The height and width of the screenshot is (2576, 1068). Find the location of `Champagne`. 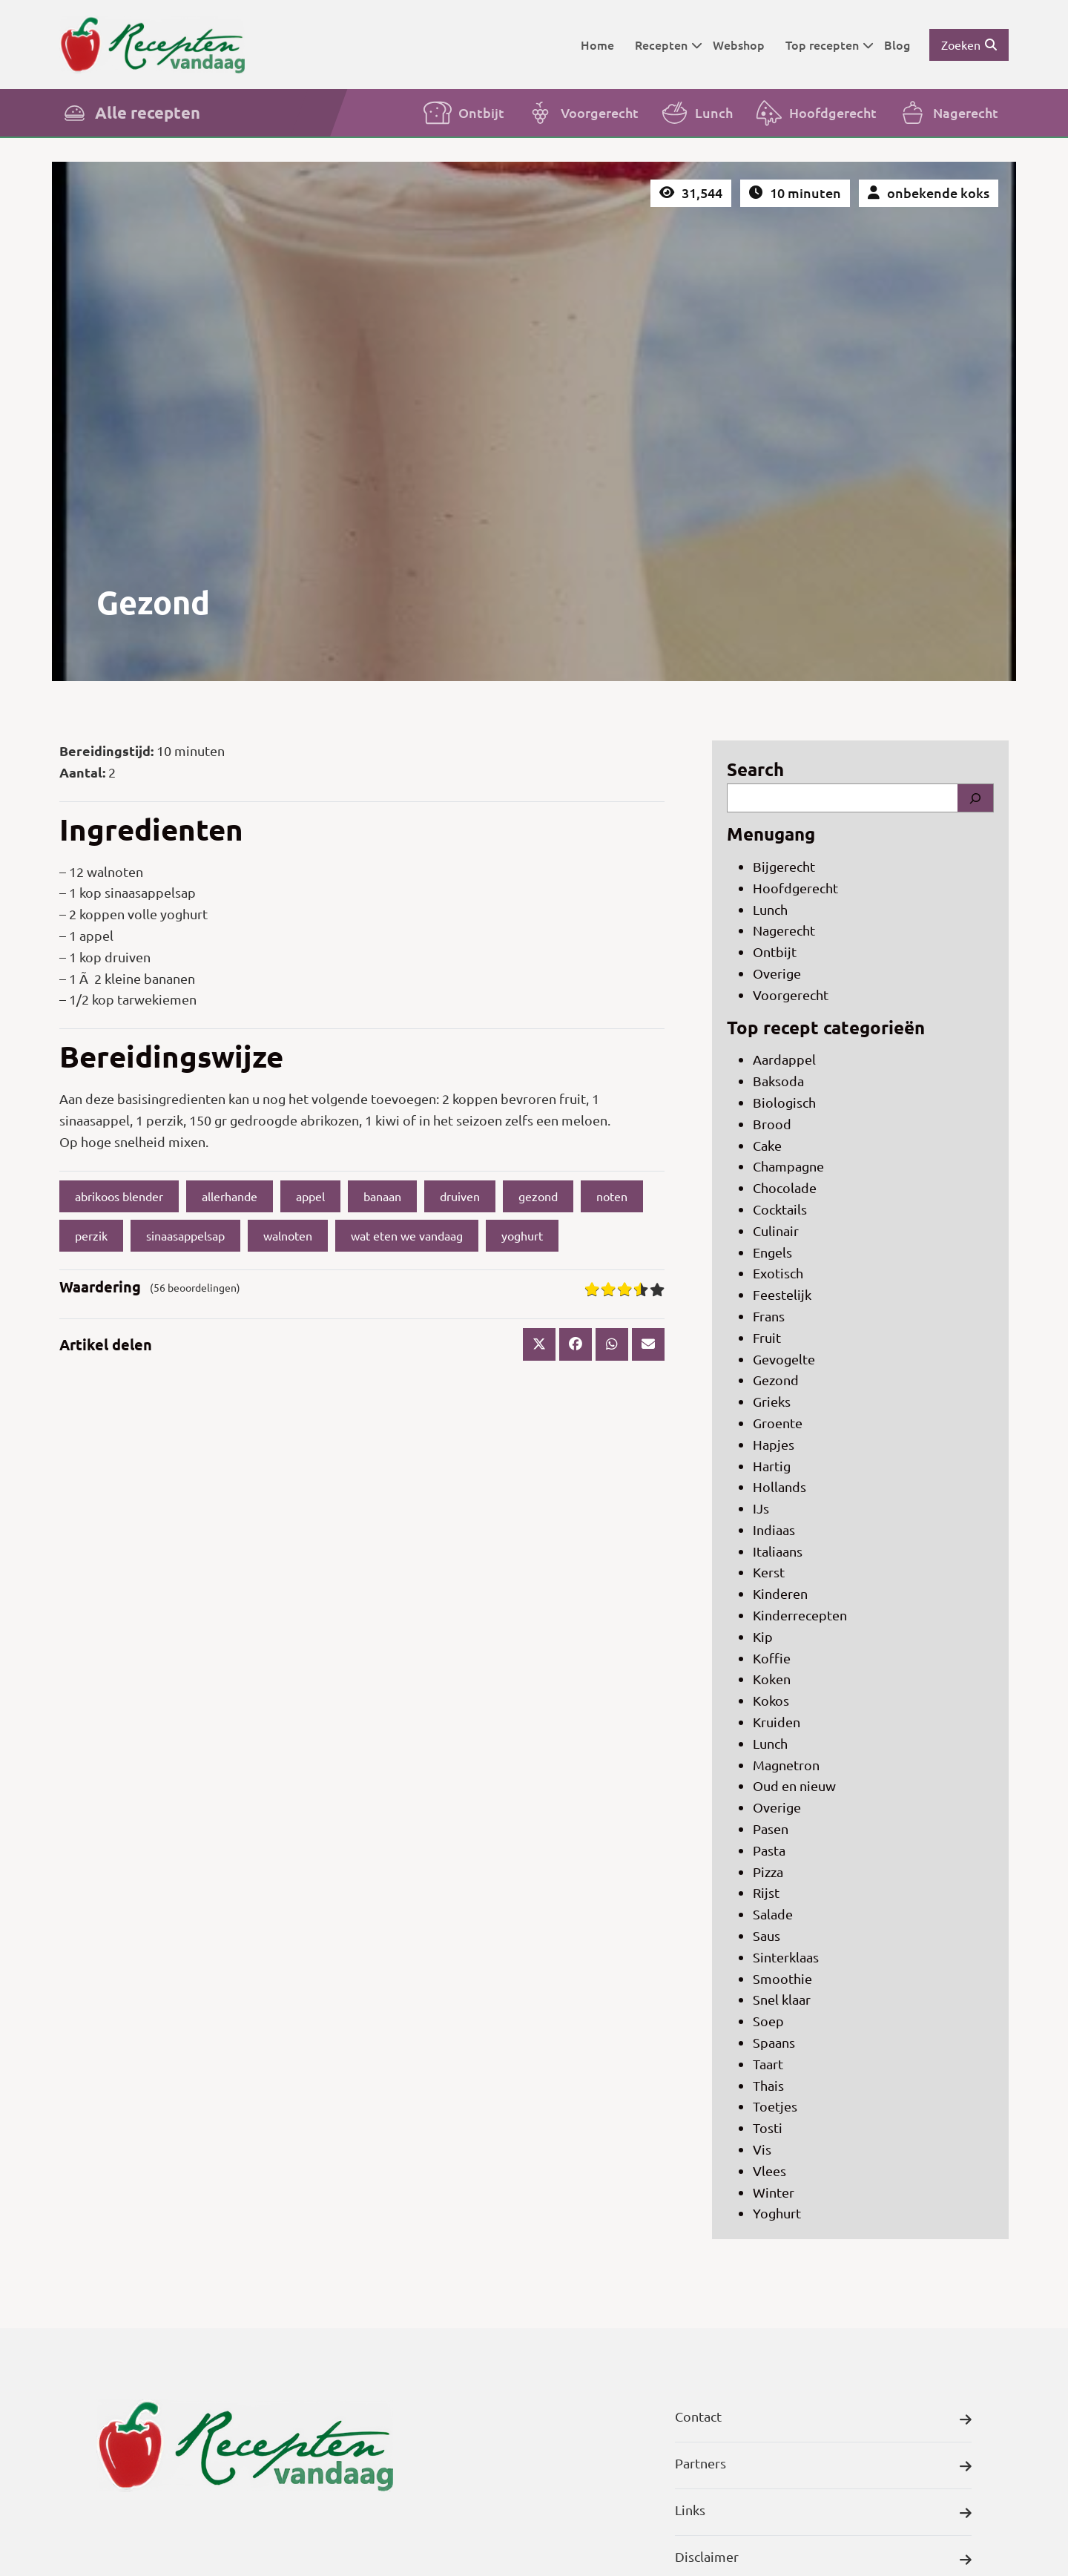

Champagne is located at coordinates (788, 1166).